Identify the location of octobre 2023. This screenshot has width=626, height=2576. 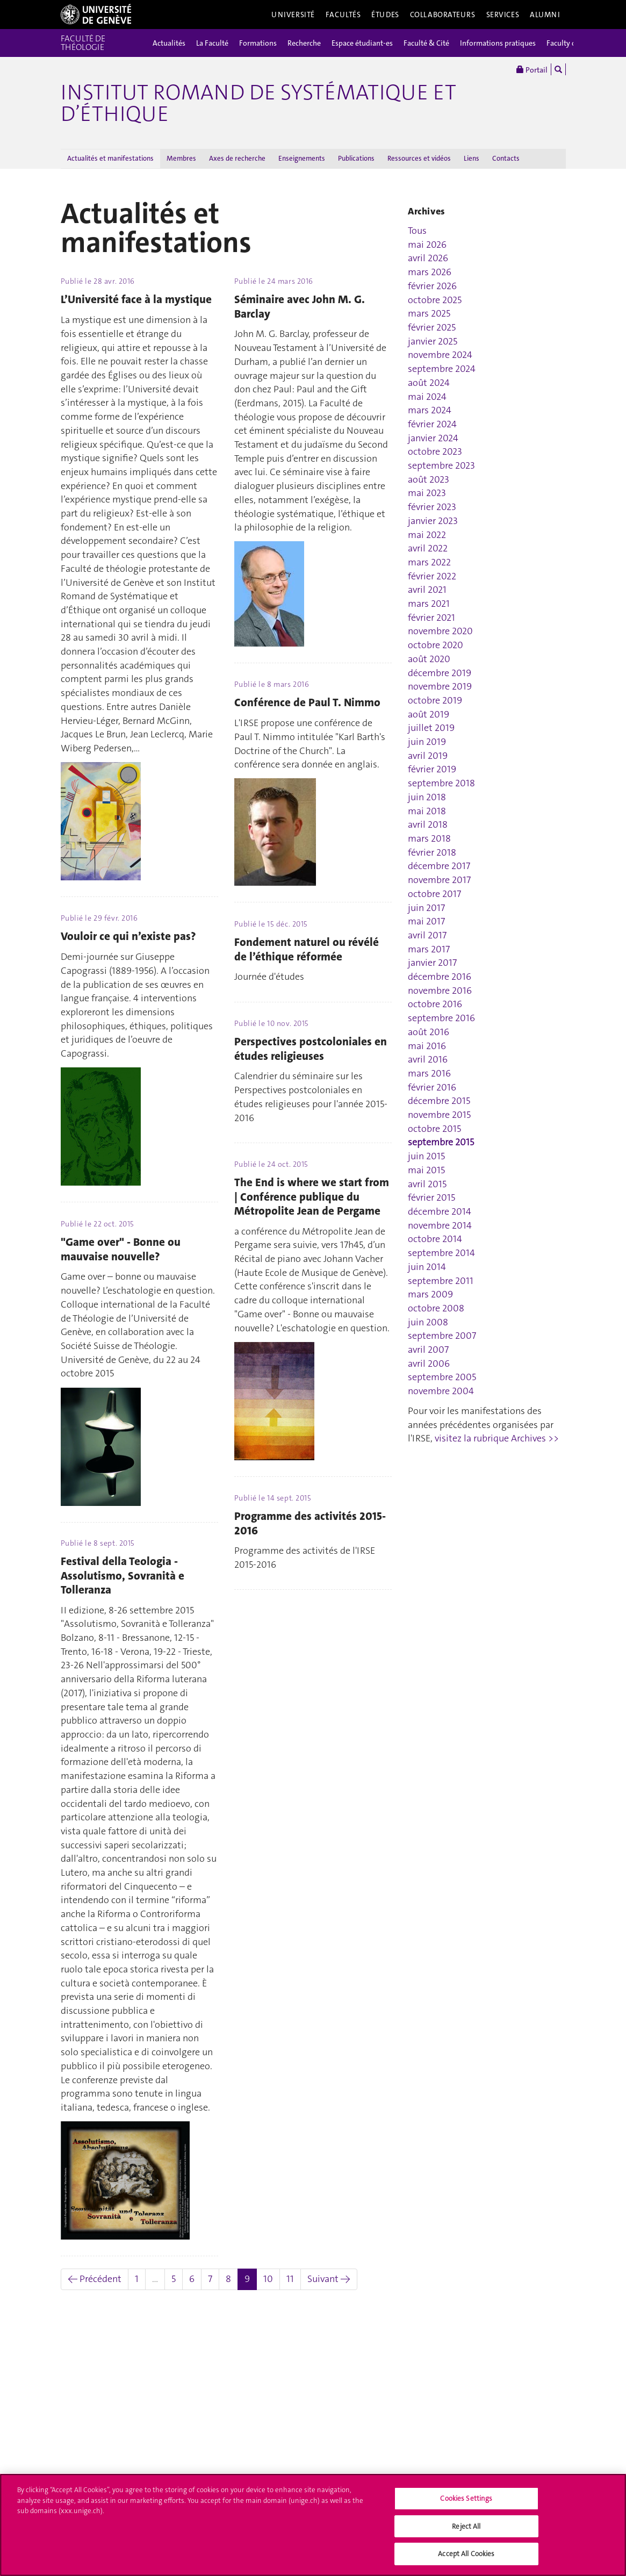
(435, 451).